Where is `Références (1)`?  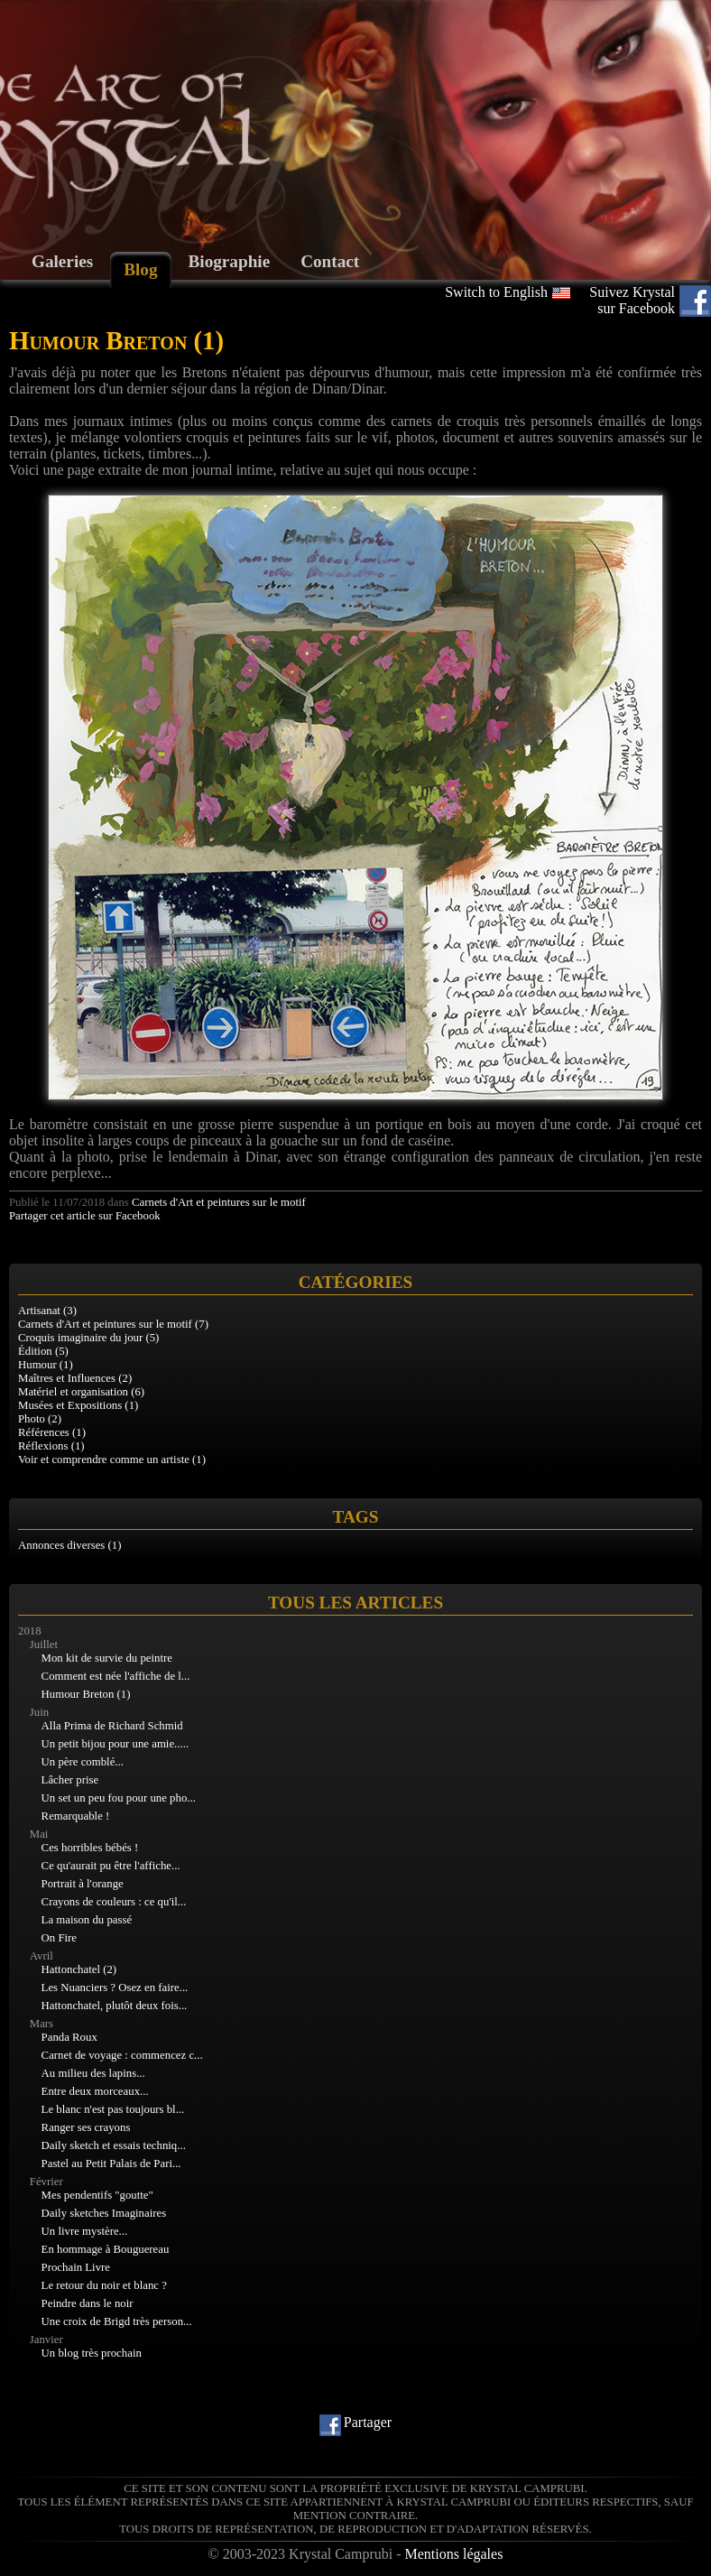
Références (1) is located at coordinates (52, 1432).